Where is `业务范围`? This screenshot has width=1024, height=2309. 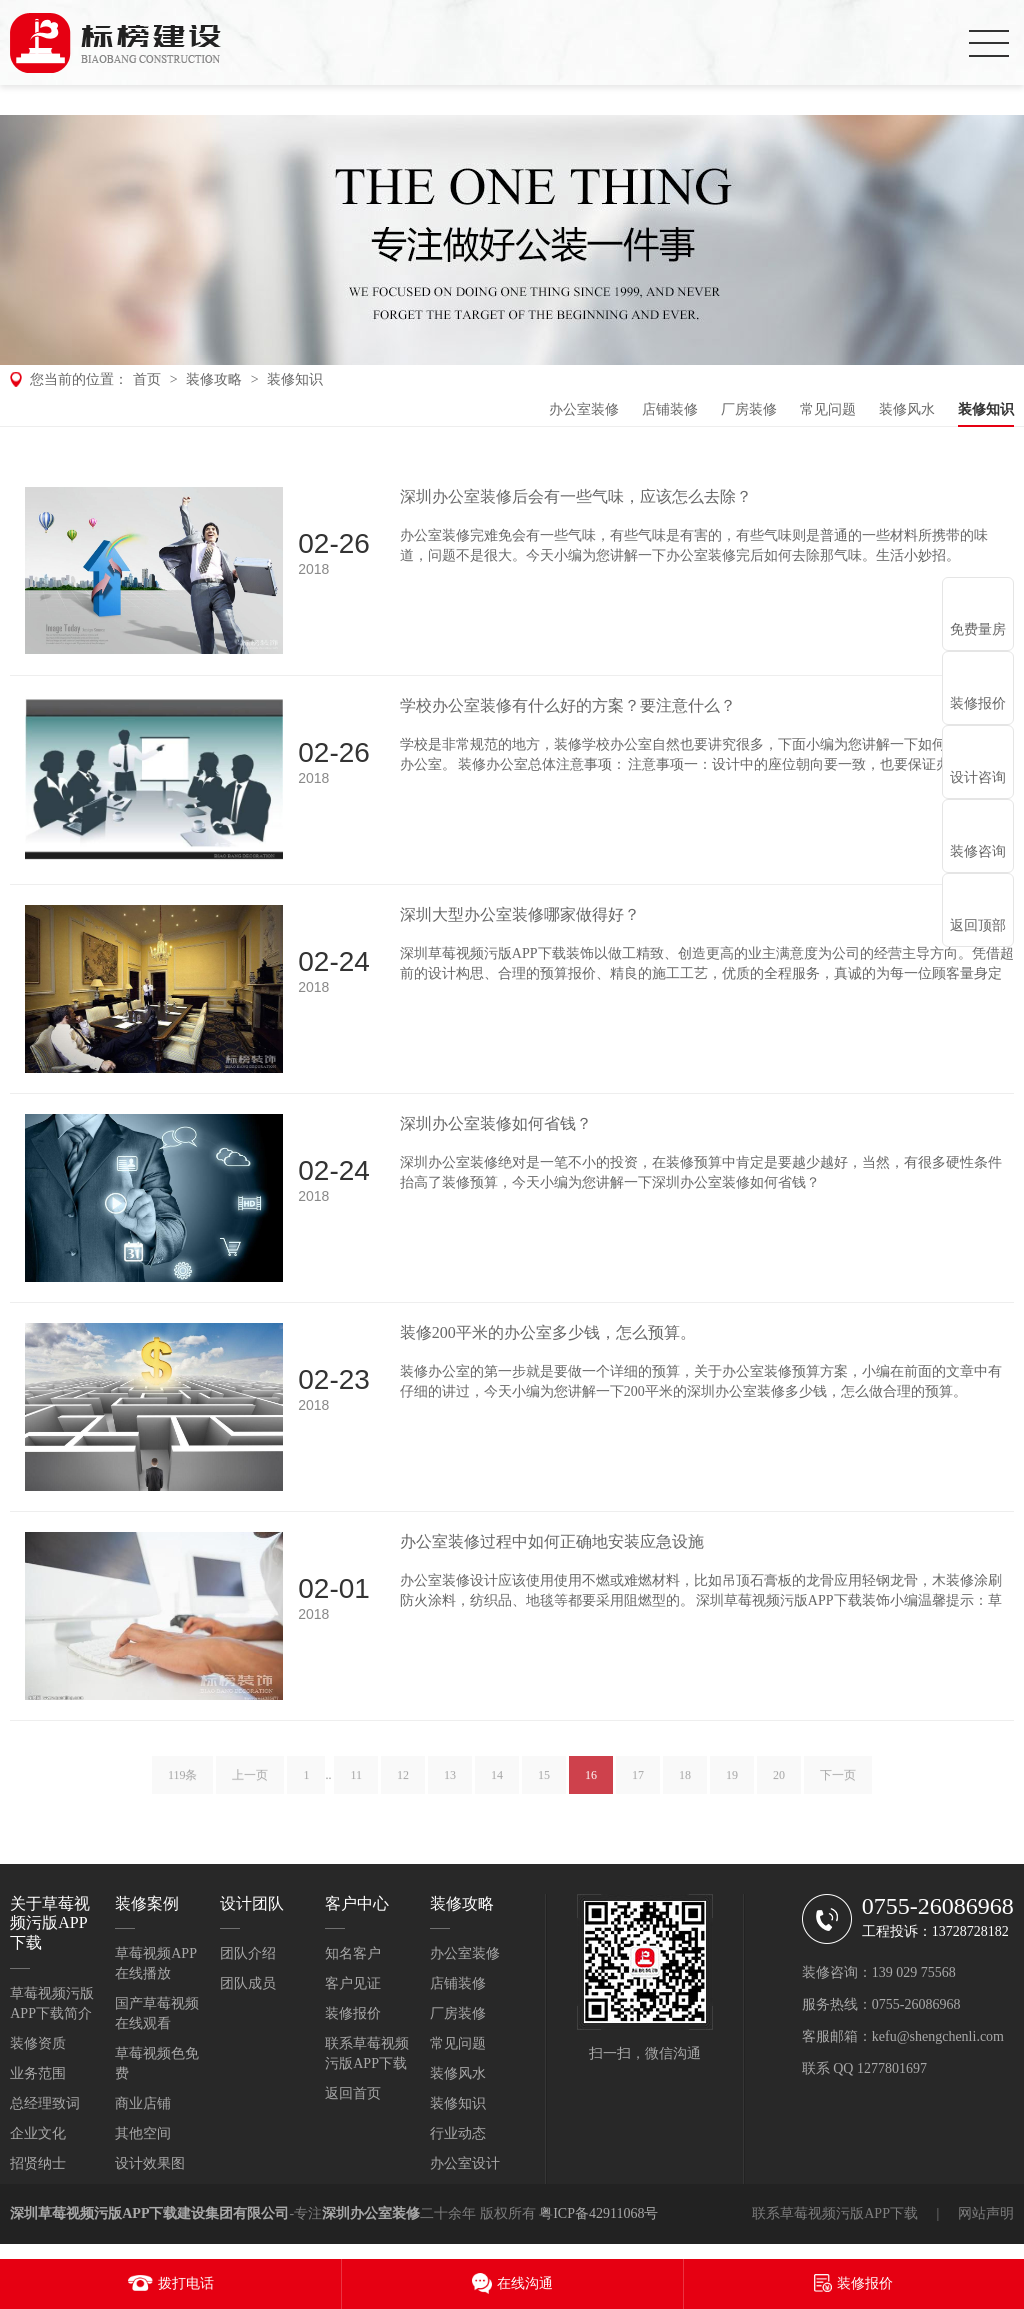
业务范围 is located at coordinates (38, 2073).